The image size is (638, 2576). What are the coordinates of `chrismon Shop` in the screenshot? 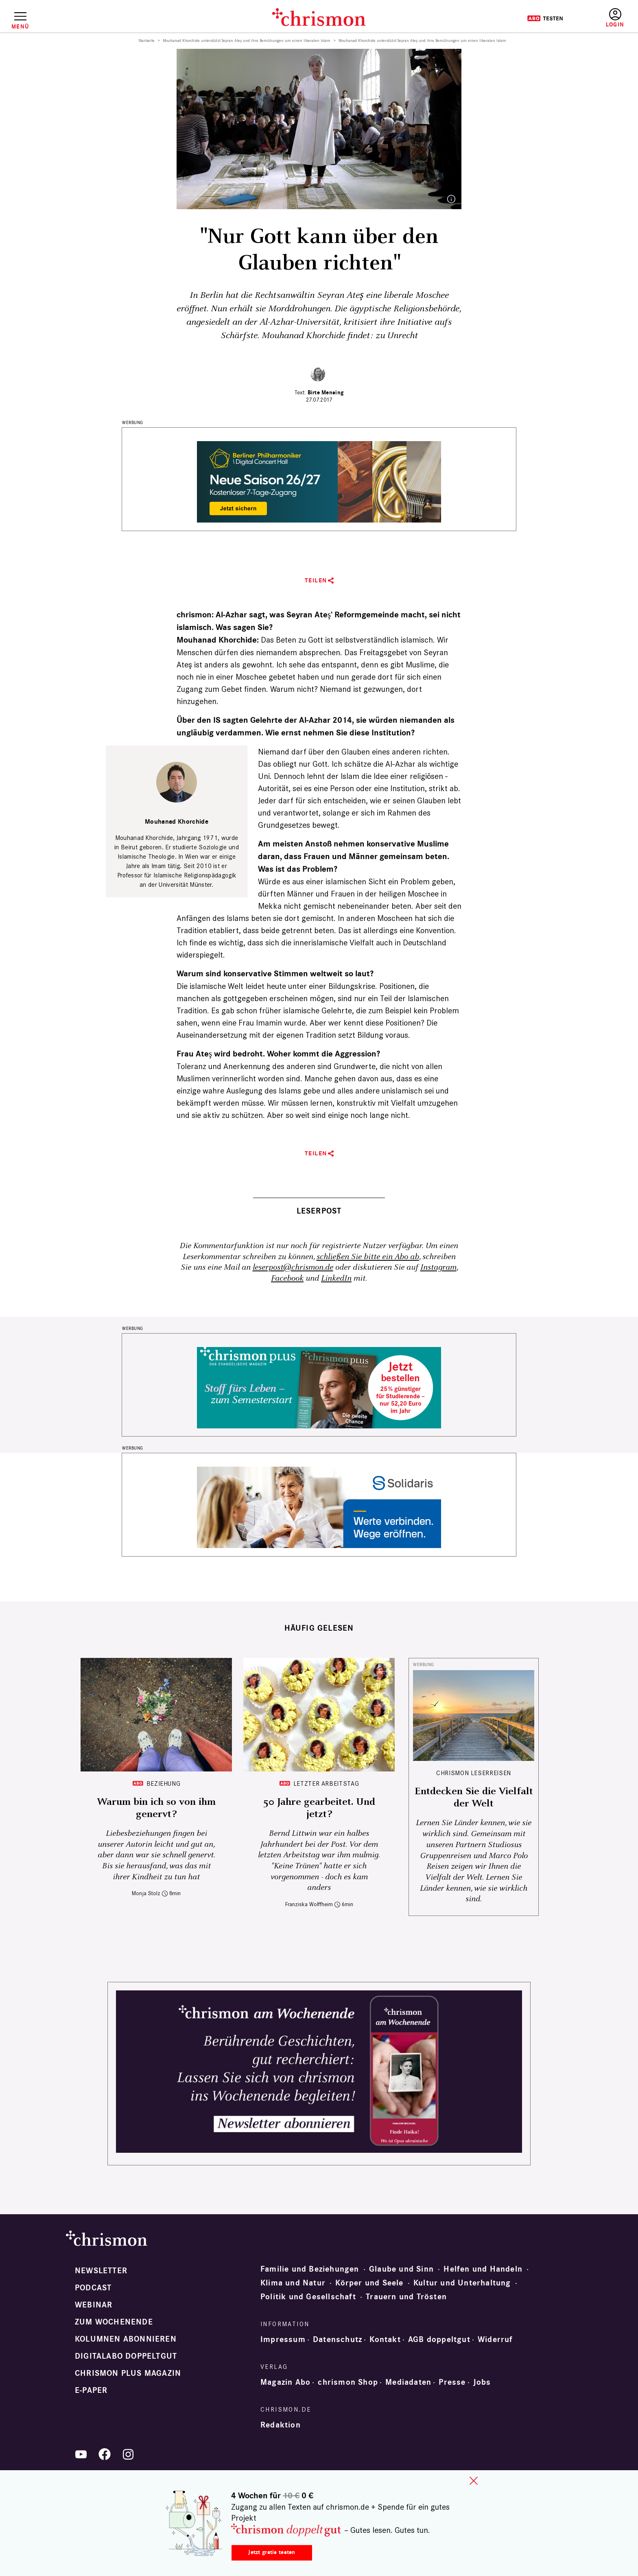 It's located at (348, 2382).